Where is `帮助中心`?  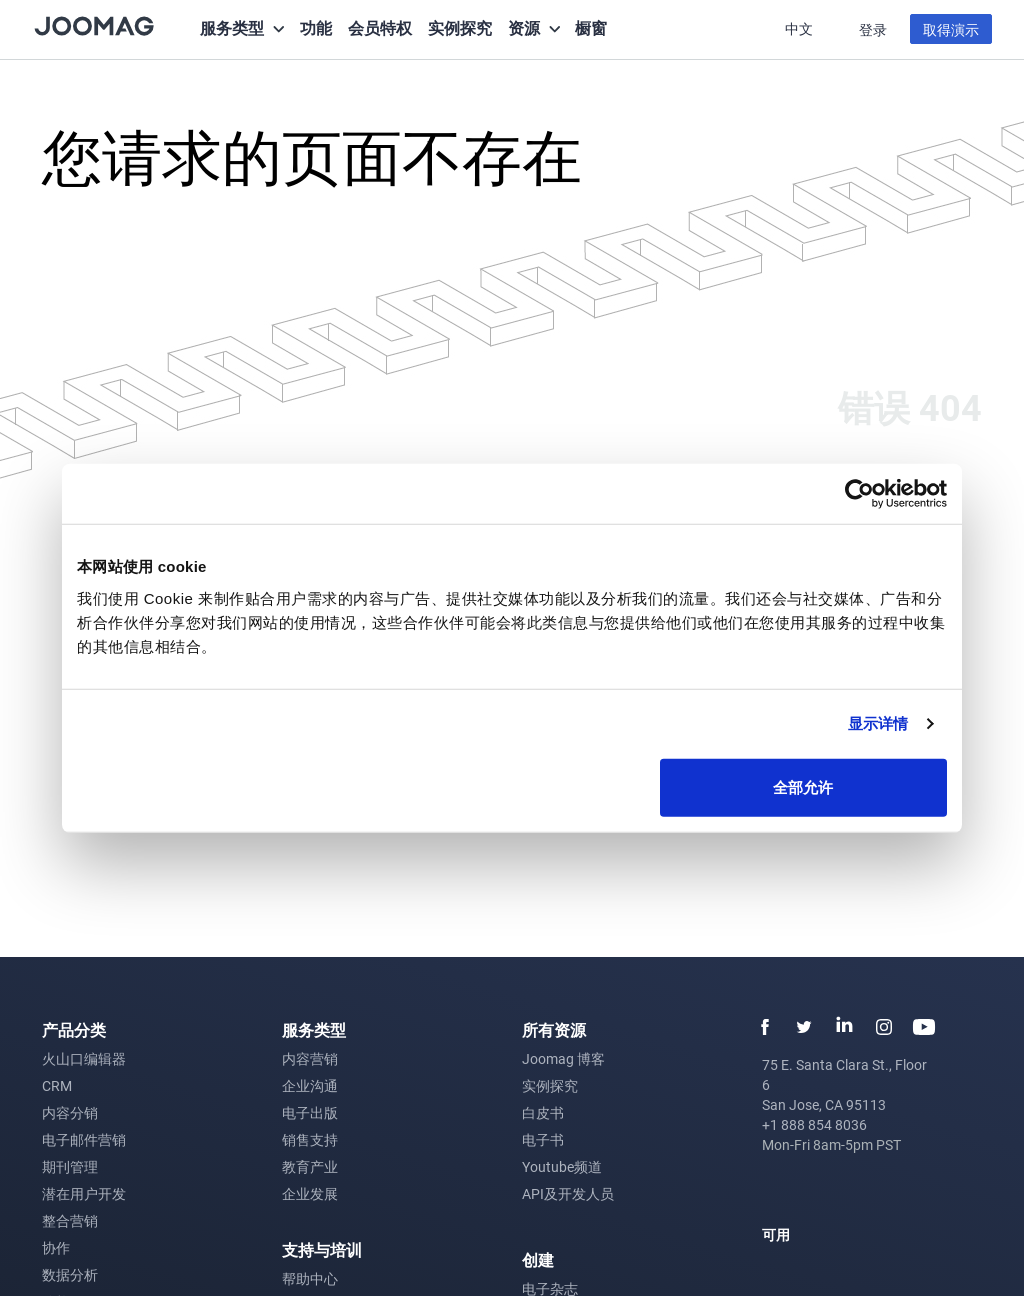
帮助中心 is located at coordinates (310, 1278).